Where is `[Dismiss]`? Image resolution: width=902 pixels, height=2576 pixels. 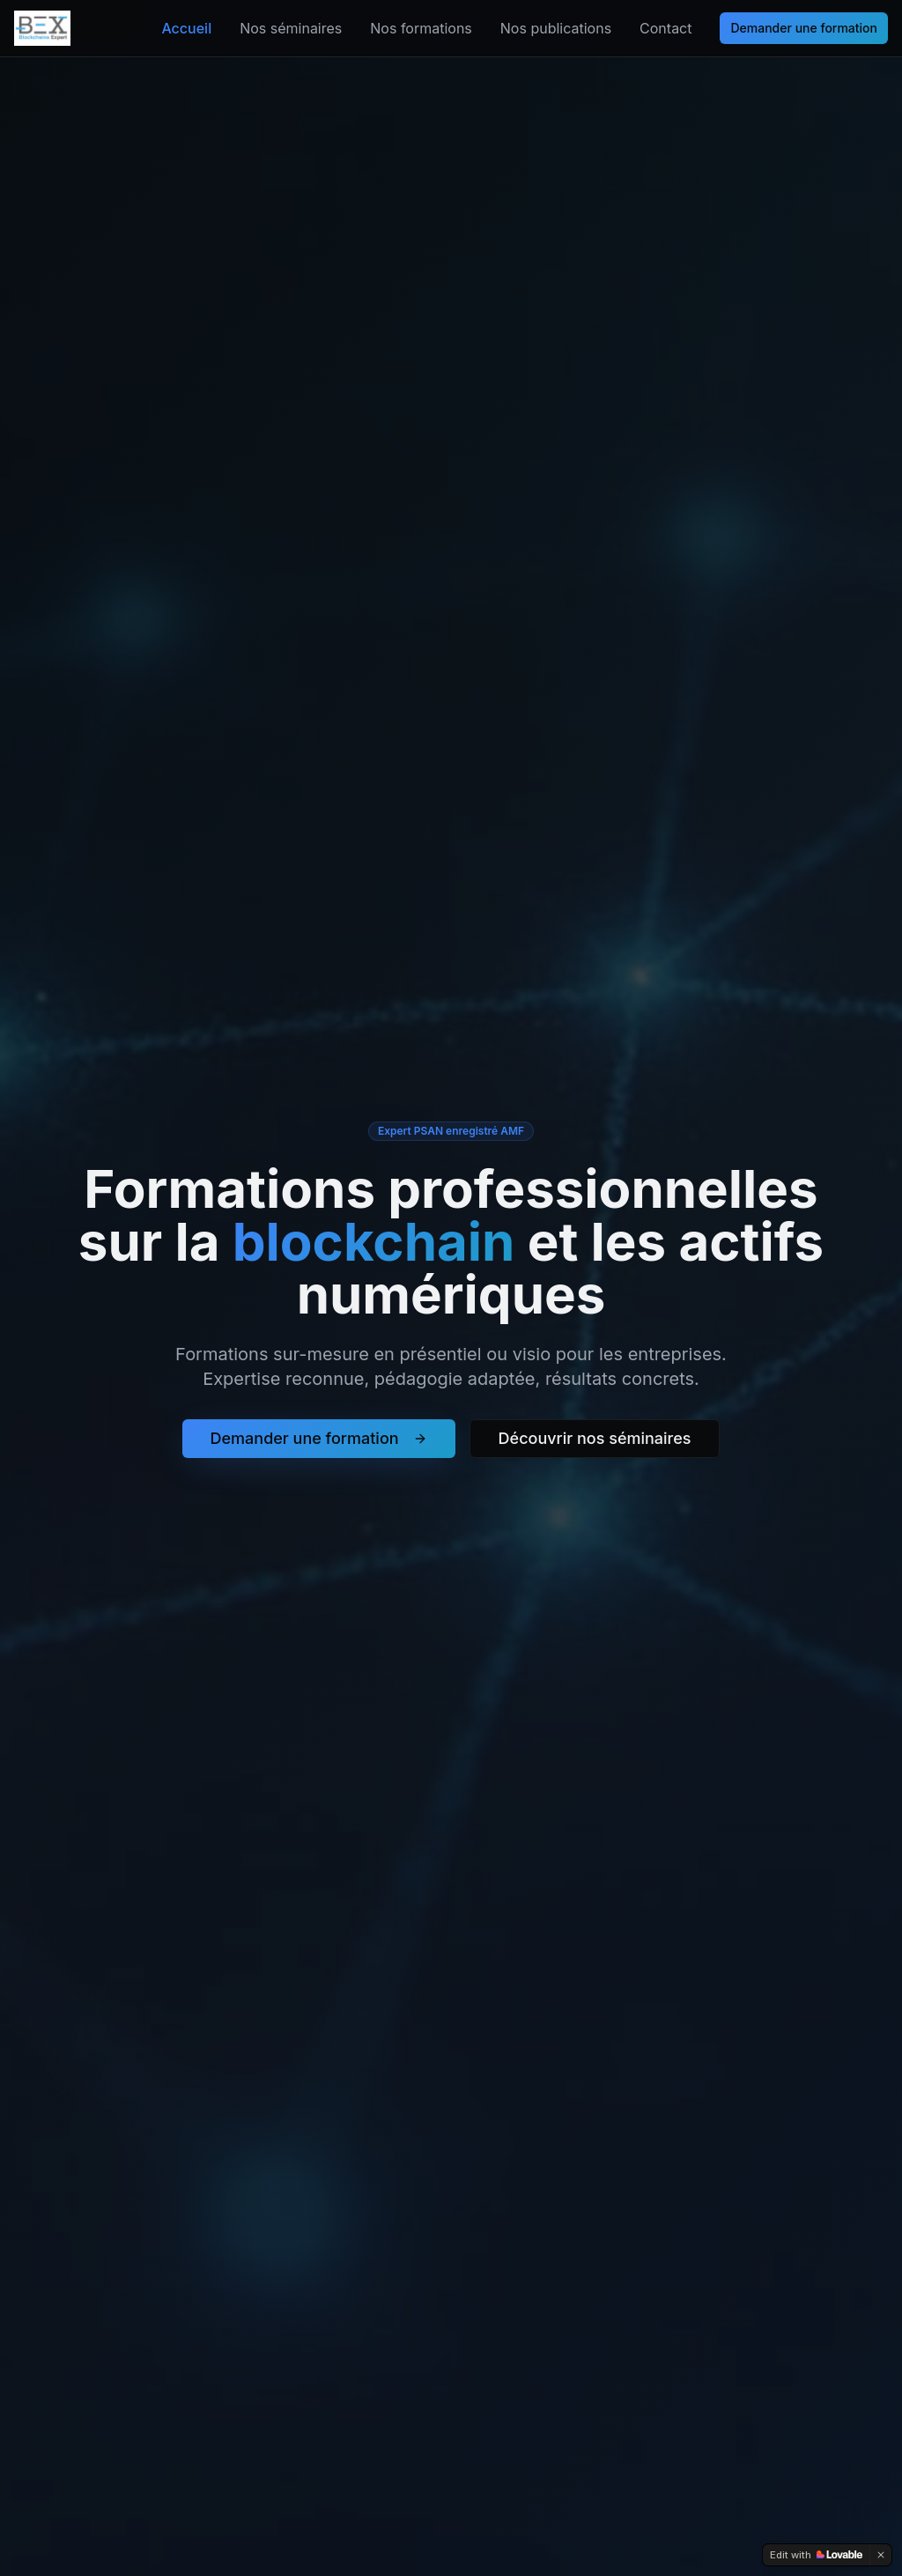 [Dismiss] is located at coordinates (880, 2554).